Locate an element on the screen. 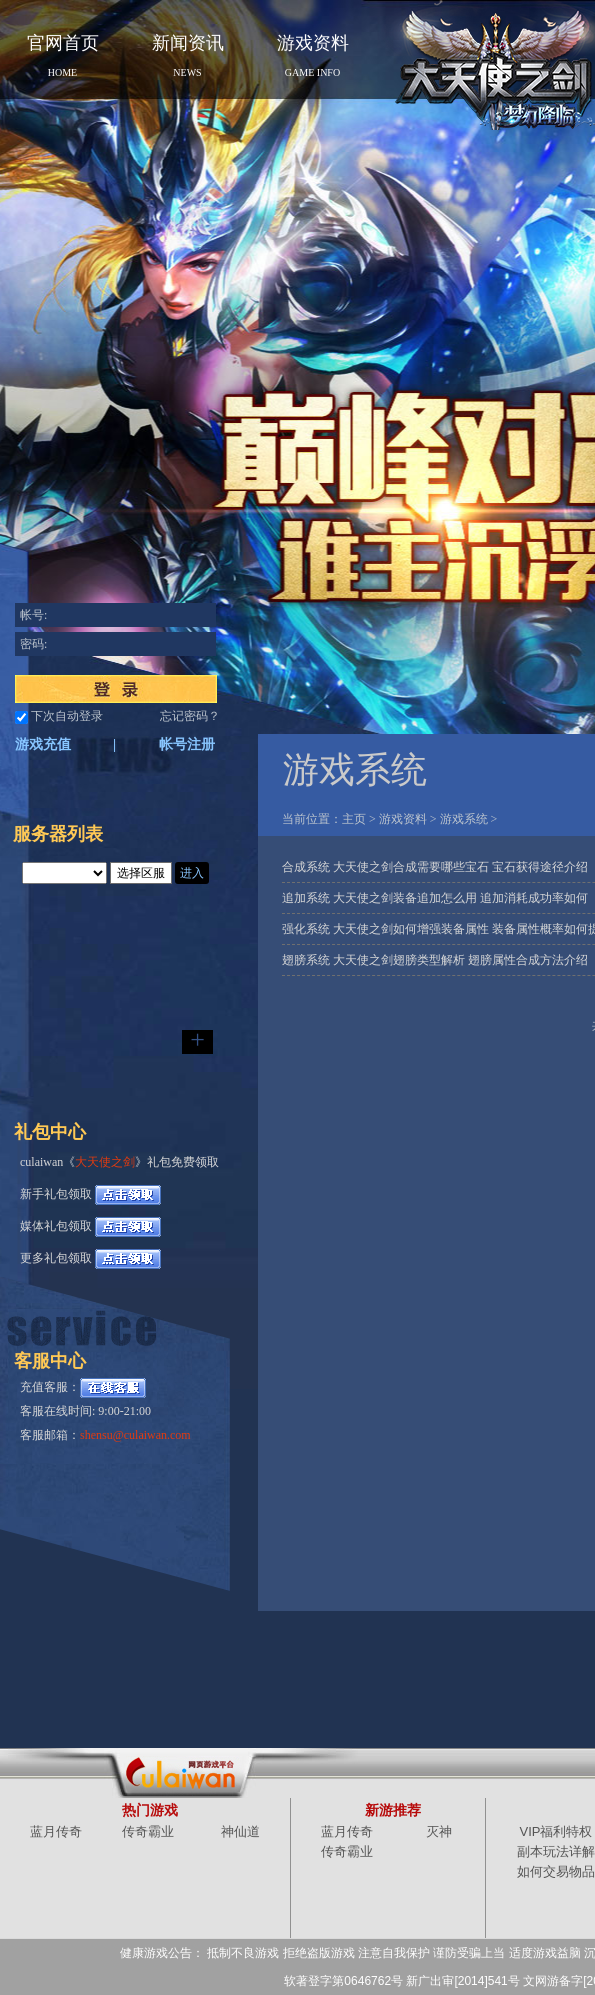 This screenshot has width=595, height=1995. 合成系统 大天使之剑合成需要哪些宝石 宝石获得途径介绍 is located at coordinates (435, 867).